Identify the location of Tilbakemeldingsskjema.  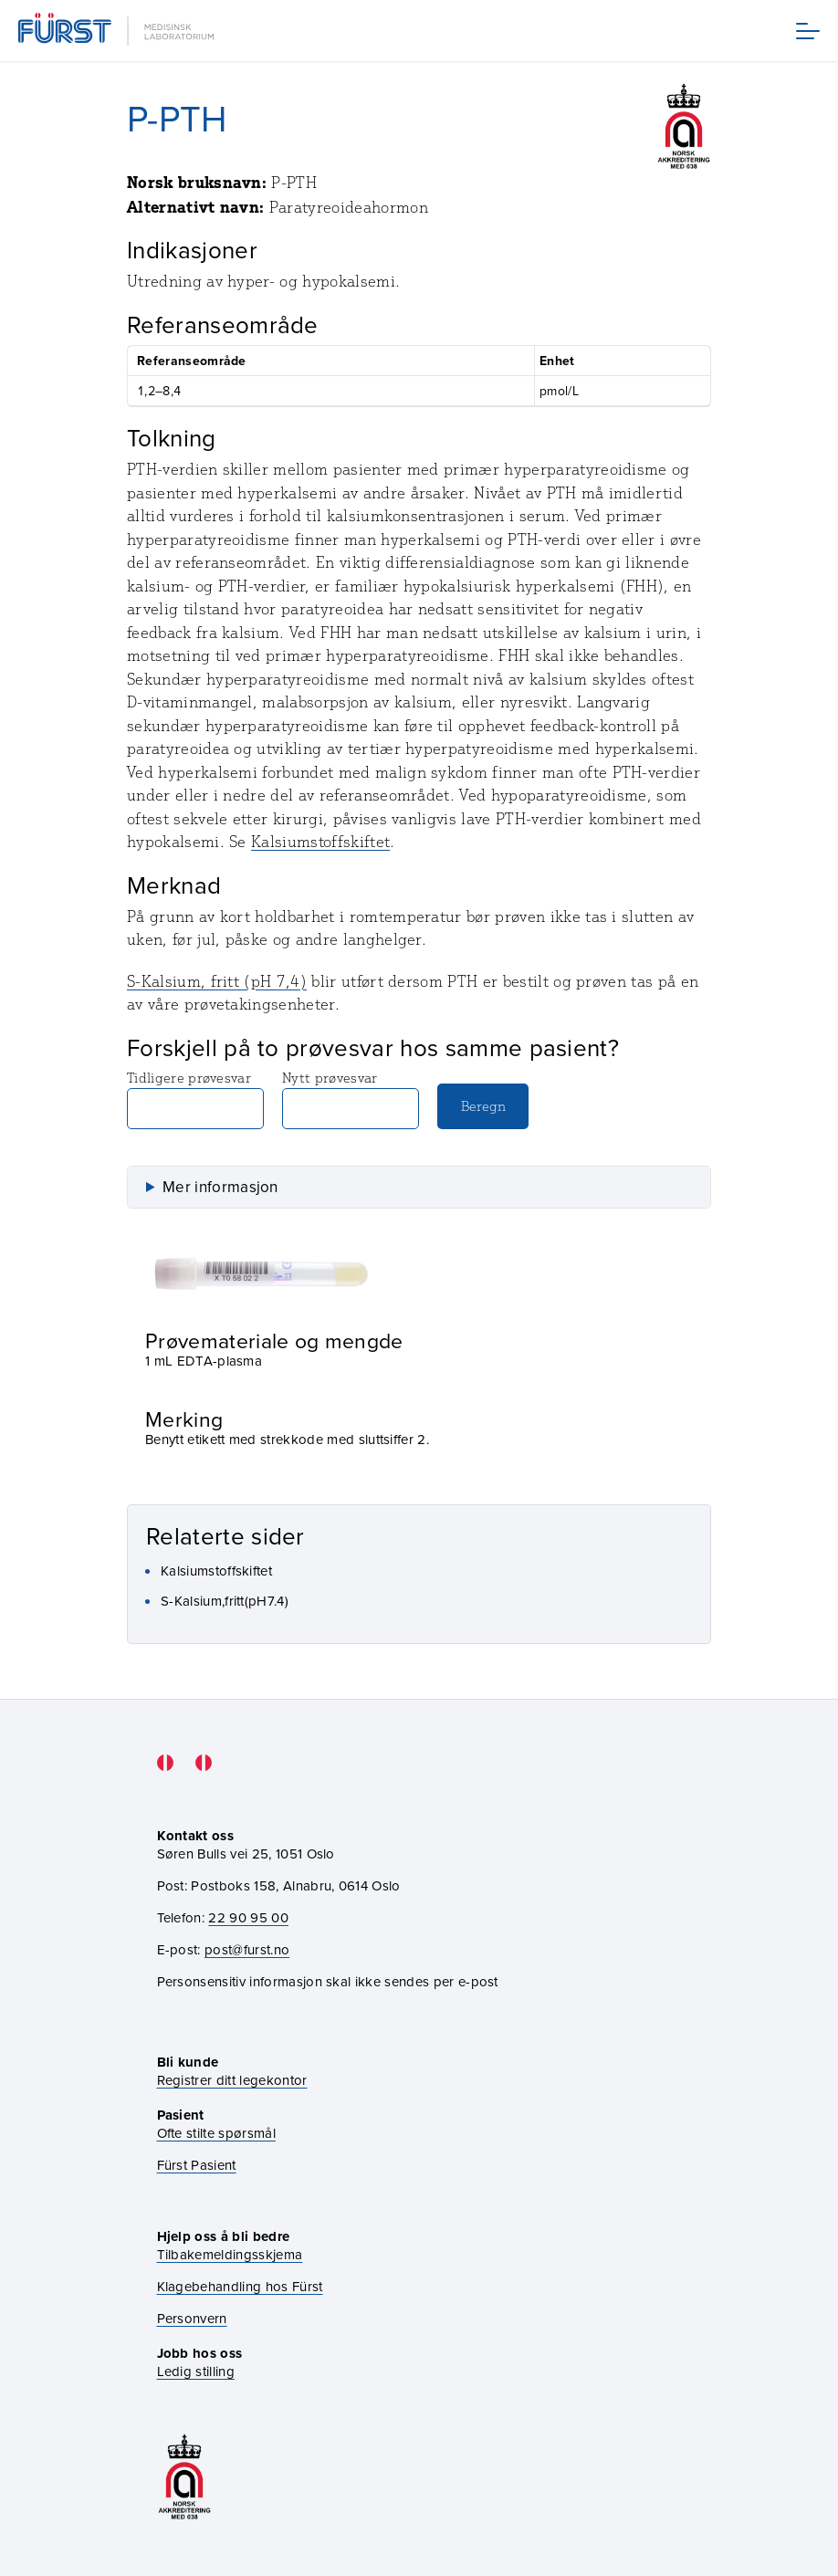
(230, 2254).